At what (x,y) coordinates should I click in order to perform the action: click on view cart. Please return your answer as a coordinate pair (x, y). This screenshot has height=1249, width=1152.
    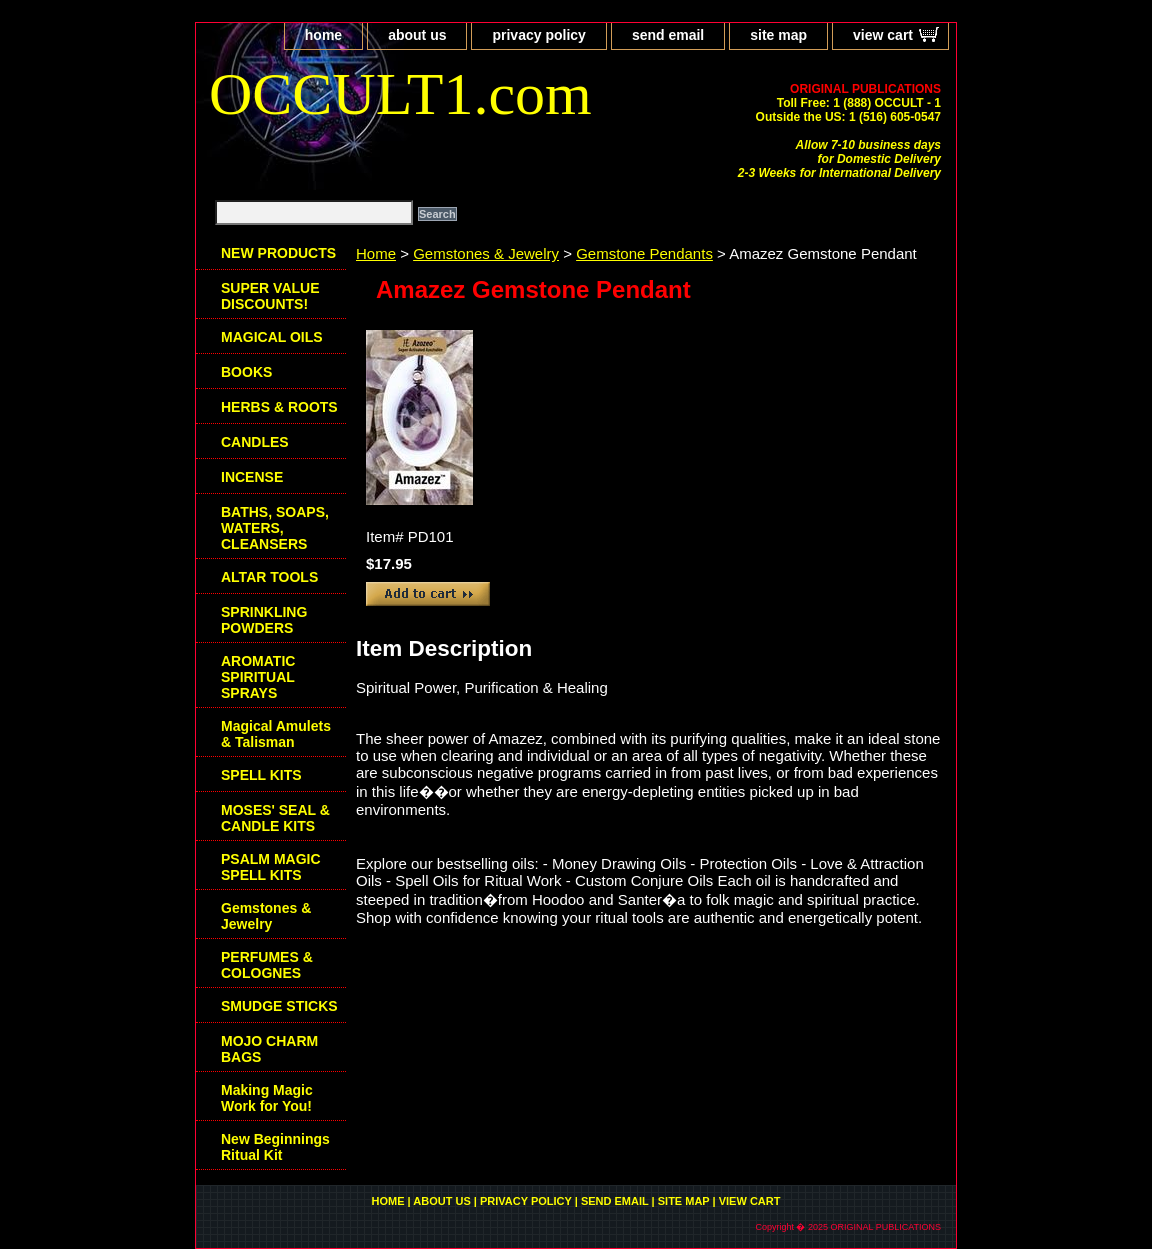
    Looking at the image, I should click on (883, 35).